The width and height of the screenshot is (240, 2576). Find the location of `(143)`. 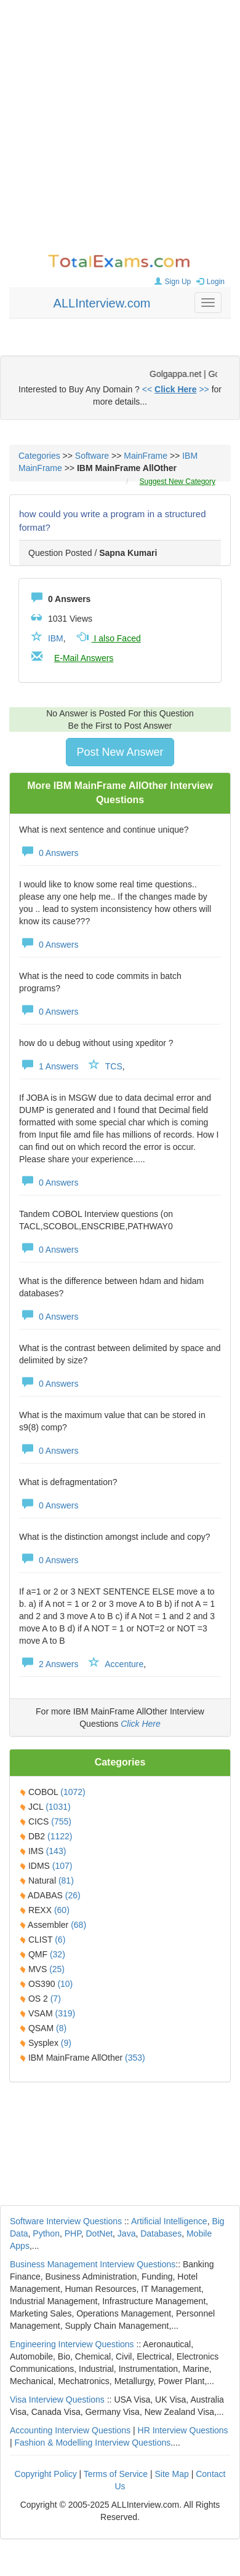

(143) is located at coordinates (56, 1851).